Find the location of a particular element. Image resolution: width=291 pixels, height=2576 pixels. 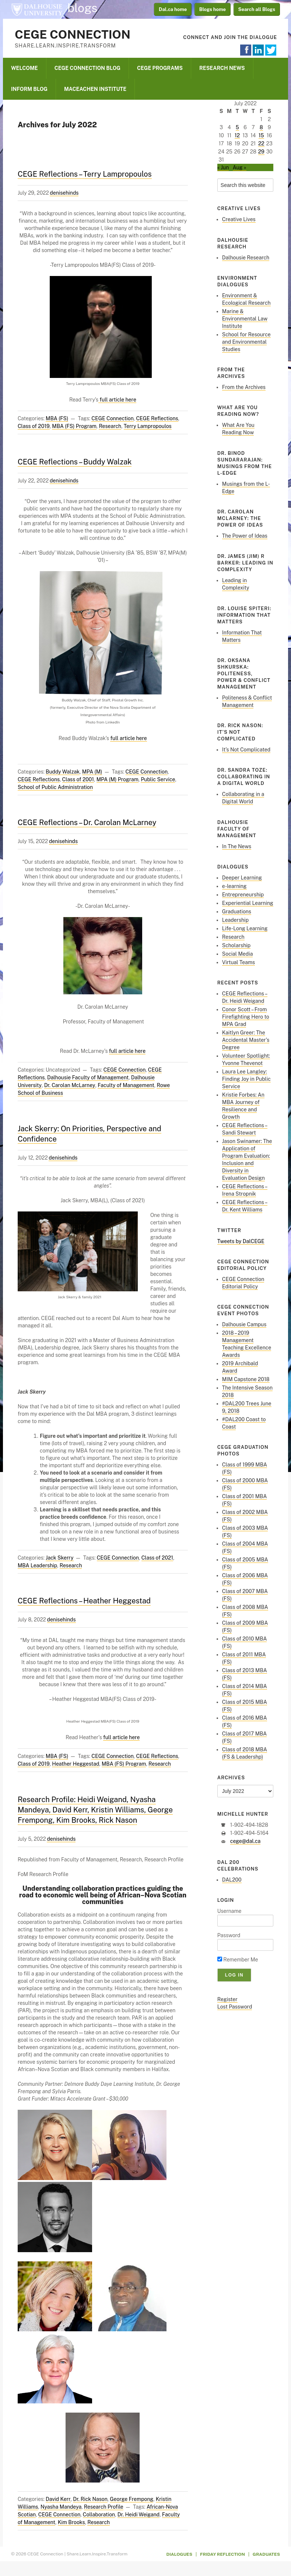

Life-Long Learning is located at coordinates (245, 928).